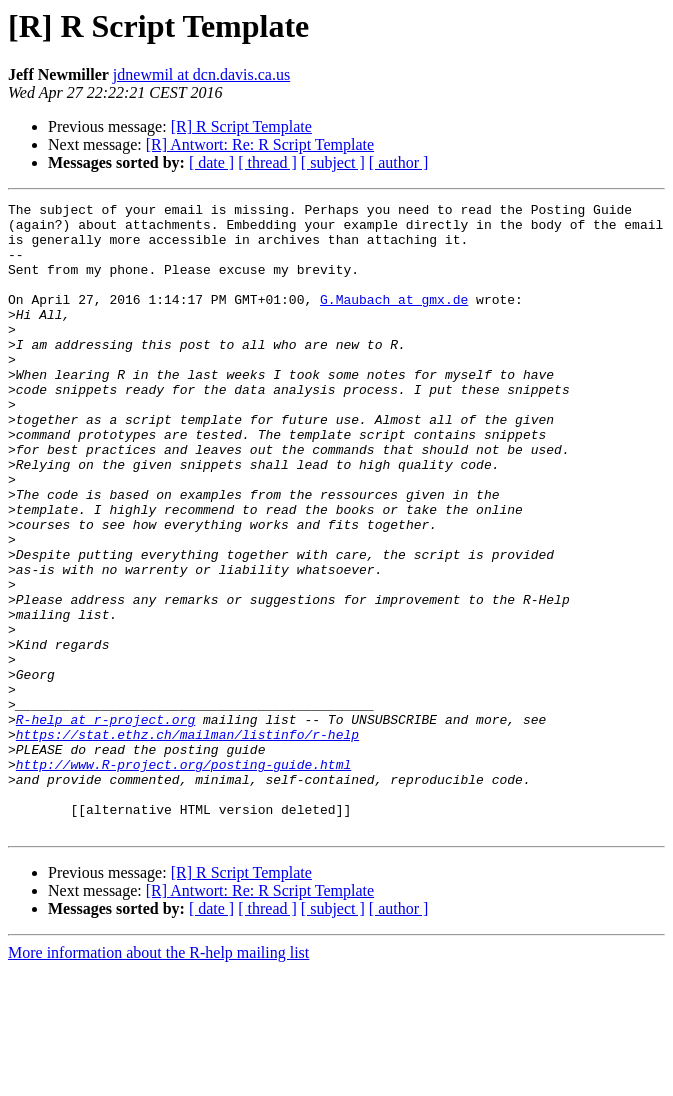 The width and height of the screenshot is (673, 1096). I want to click on More information about the R-help mailing list, so click(158, 1078).